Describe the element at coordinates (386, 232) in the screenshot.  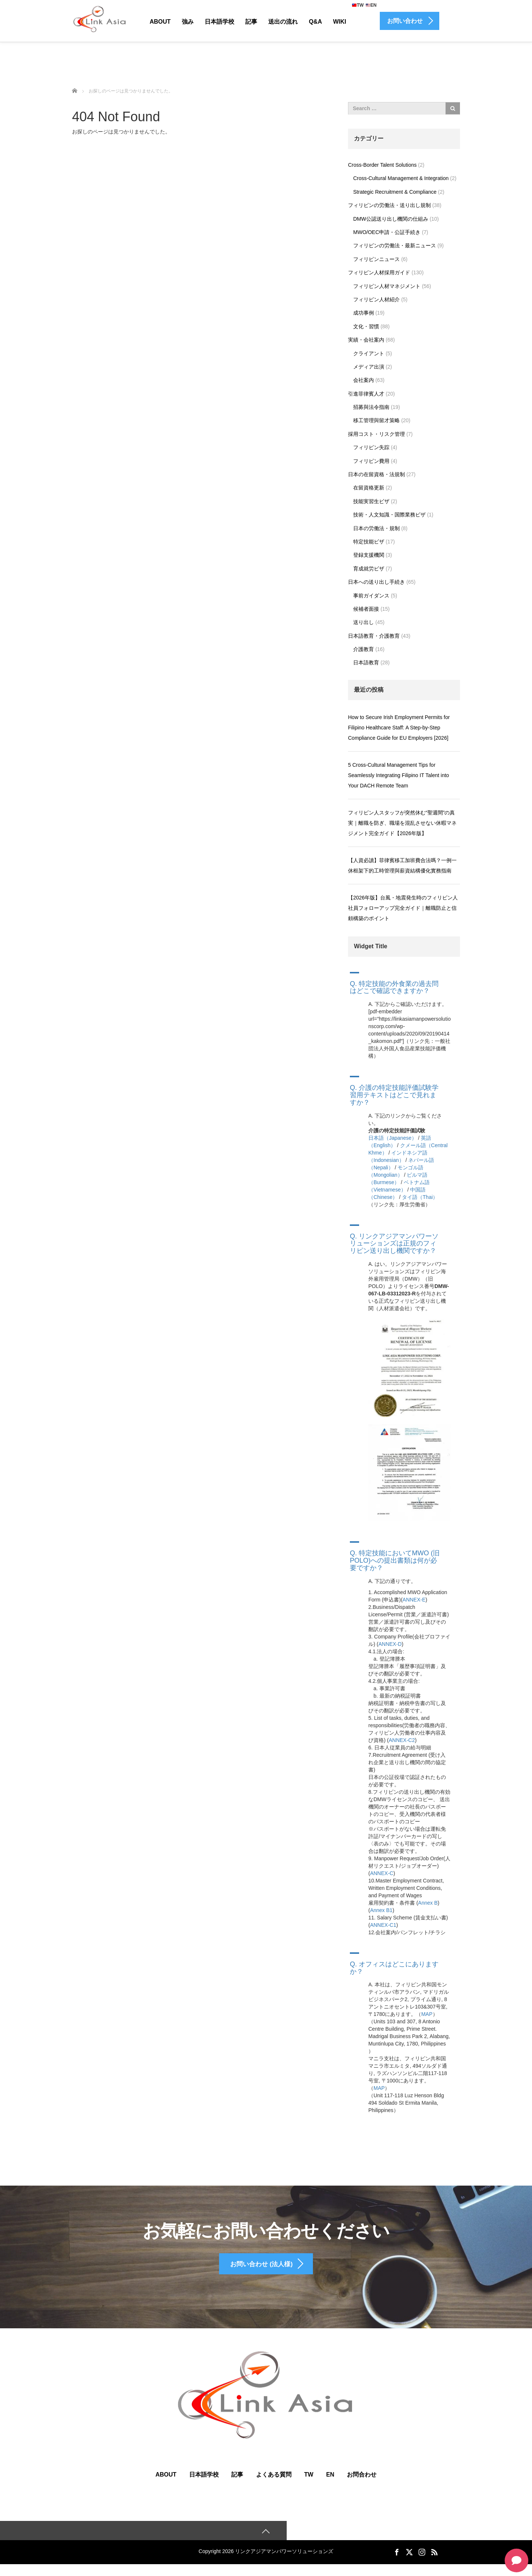
I see `MWO/OEC申請・公証手続き` at that location.